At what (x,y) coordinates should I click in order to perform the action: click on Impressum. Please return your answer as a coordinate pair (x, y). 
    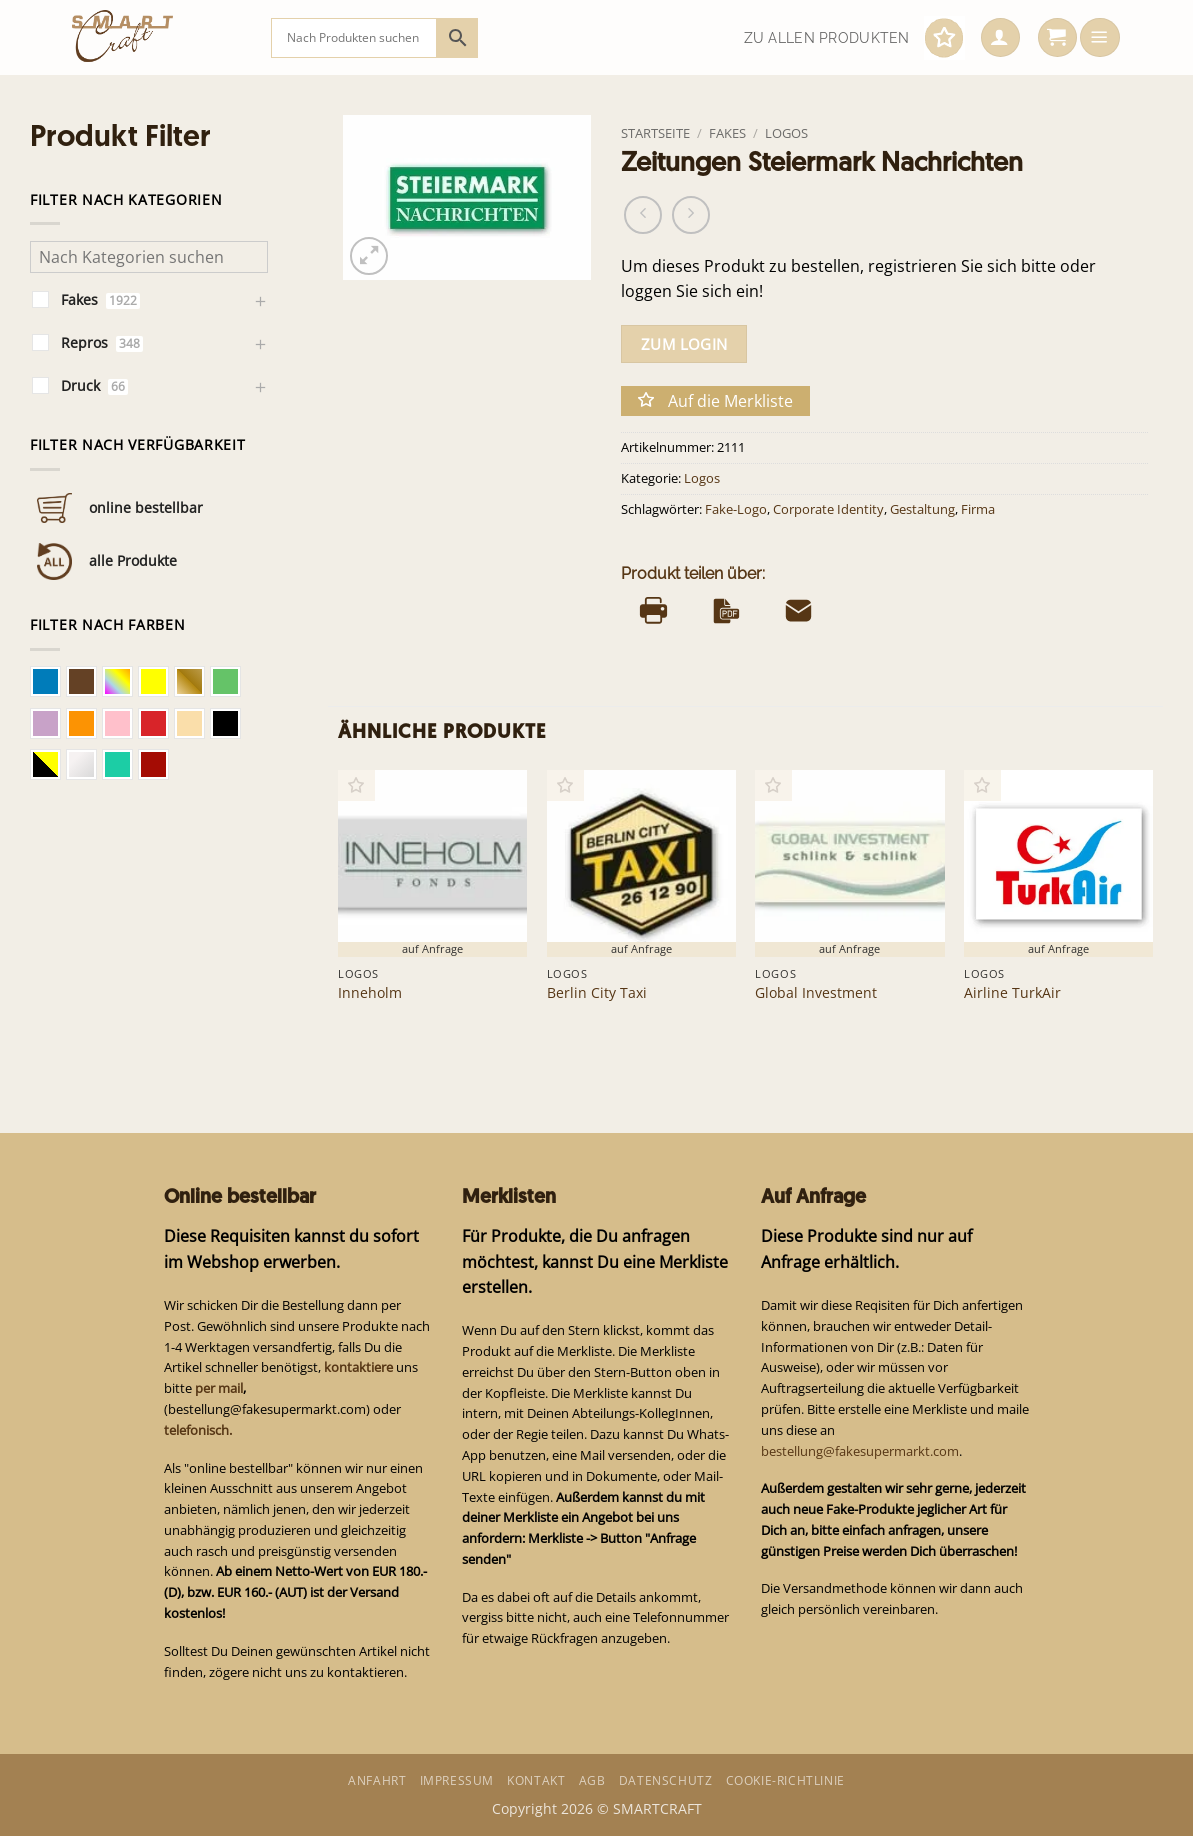
    Looking at the image, I should click on (457, 1780).